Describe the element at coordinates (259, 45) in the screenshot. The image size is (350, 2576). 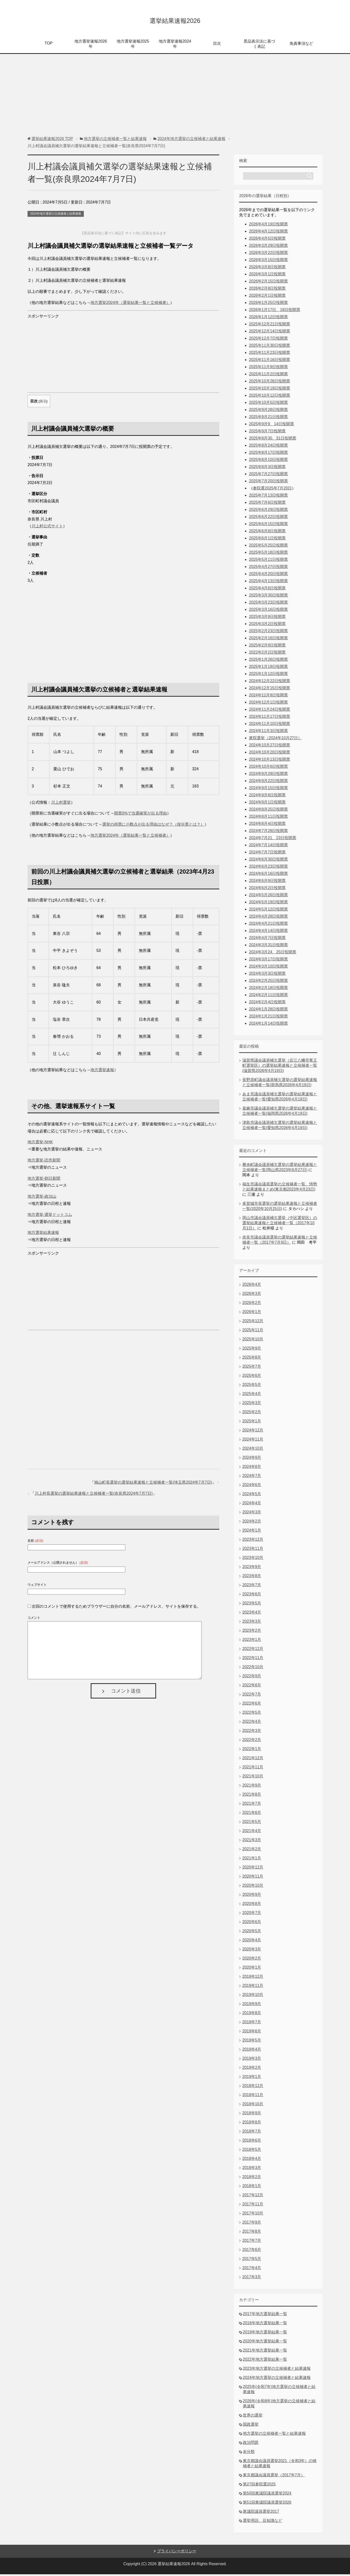
I see `景品表示法に基づく表記` at that location.